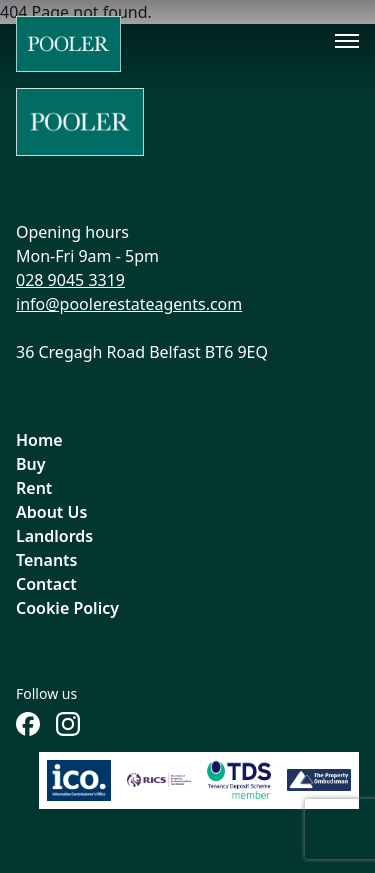 Image resolution: width=375 pixels, height=873 pixels. Describe the element at coordinates (68, 724) in the screenshot. I see `[Follow us on Instagram]` at that location.